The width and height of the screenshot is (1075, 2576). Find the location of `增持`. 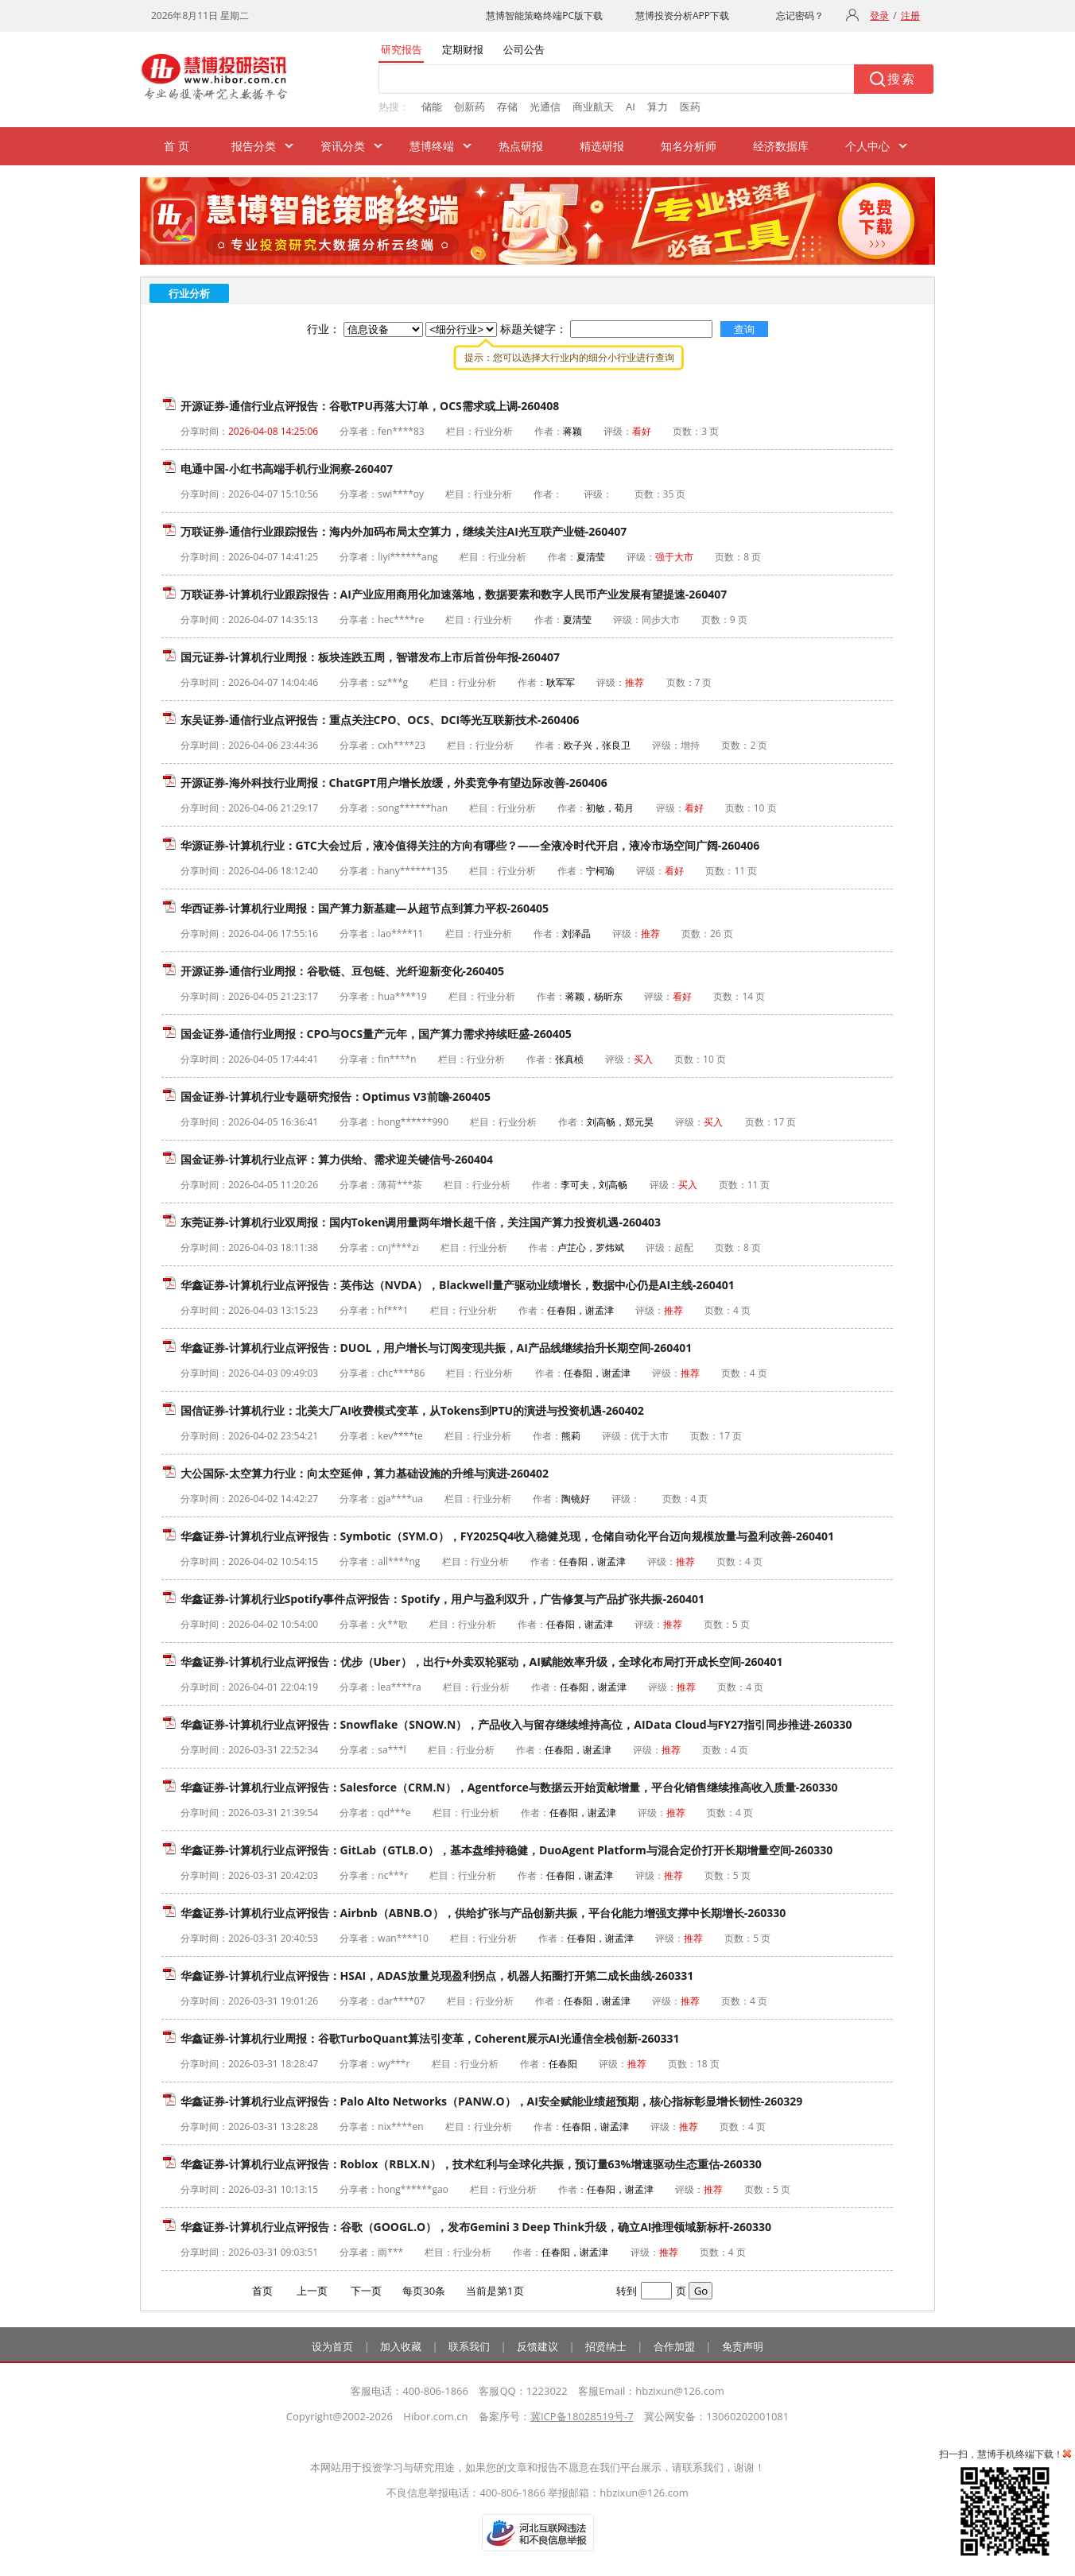

增持 is located at coordinates (690, 745).